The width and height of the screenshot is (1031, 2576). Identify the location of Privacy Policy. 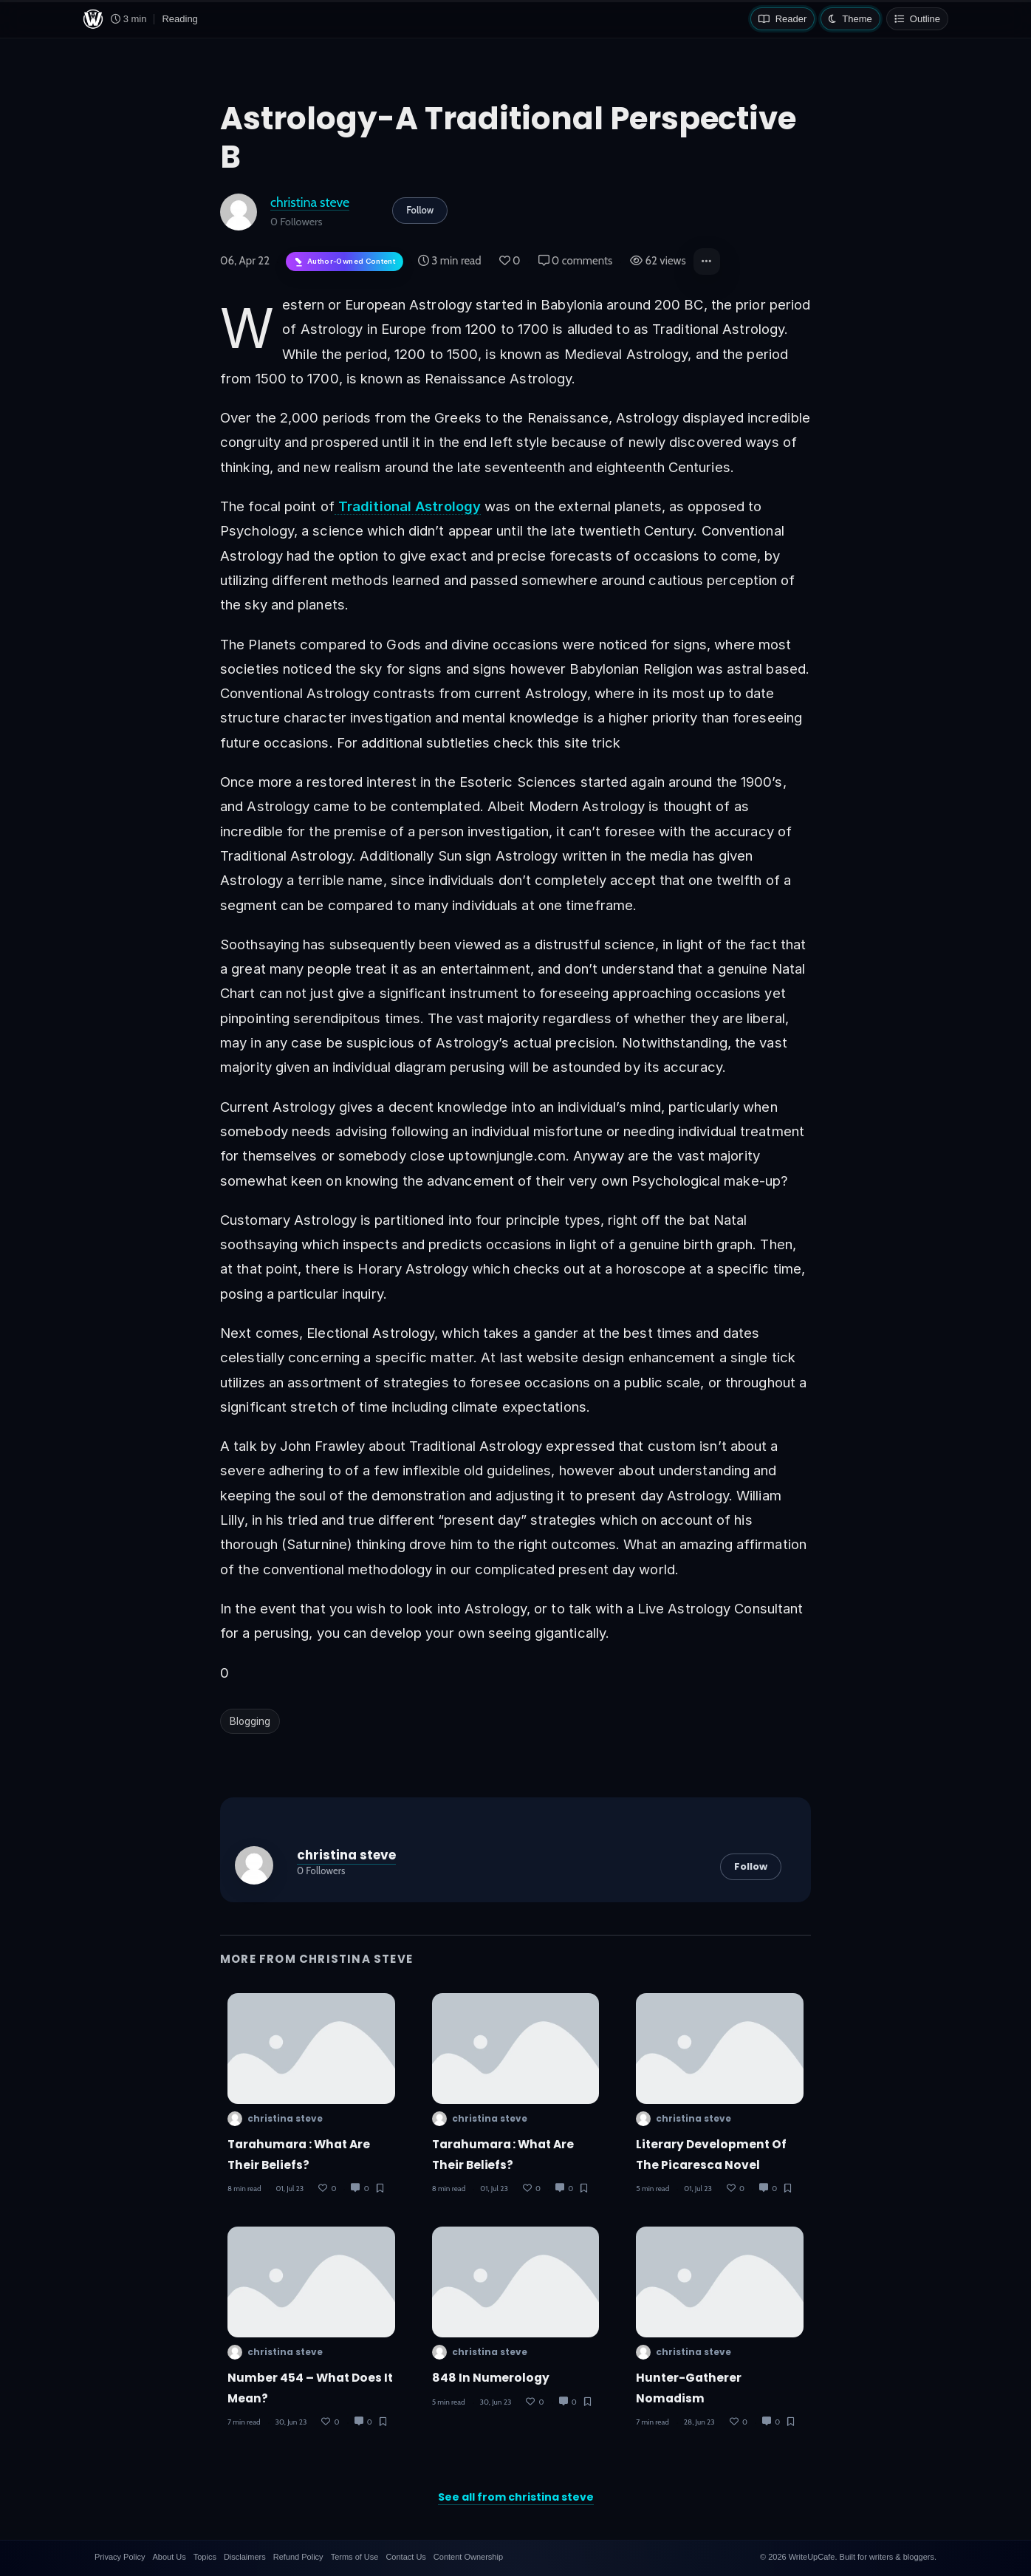
(120, 2556).